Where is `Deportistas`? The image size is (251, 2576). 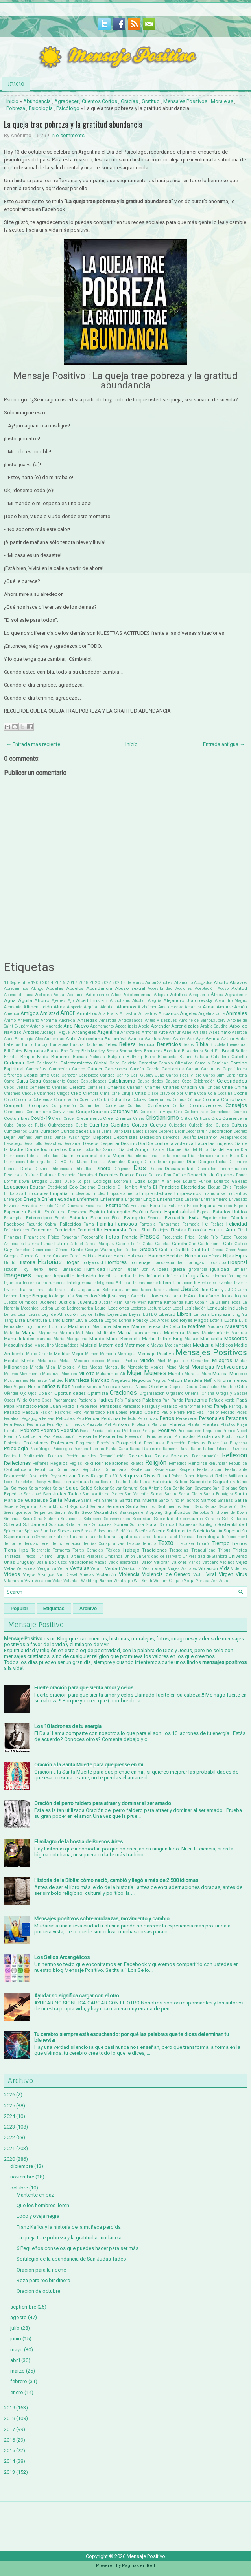 Deportistas is located at coordinates (126, 1137).